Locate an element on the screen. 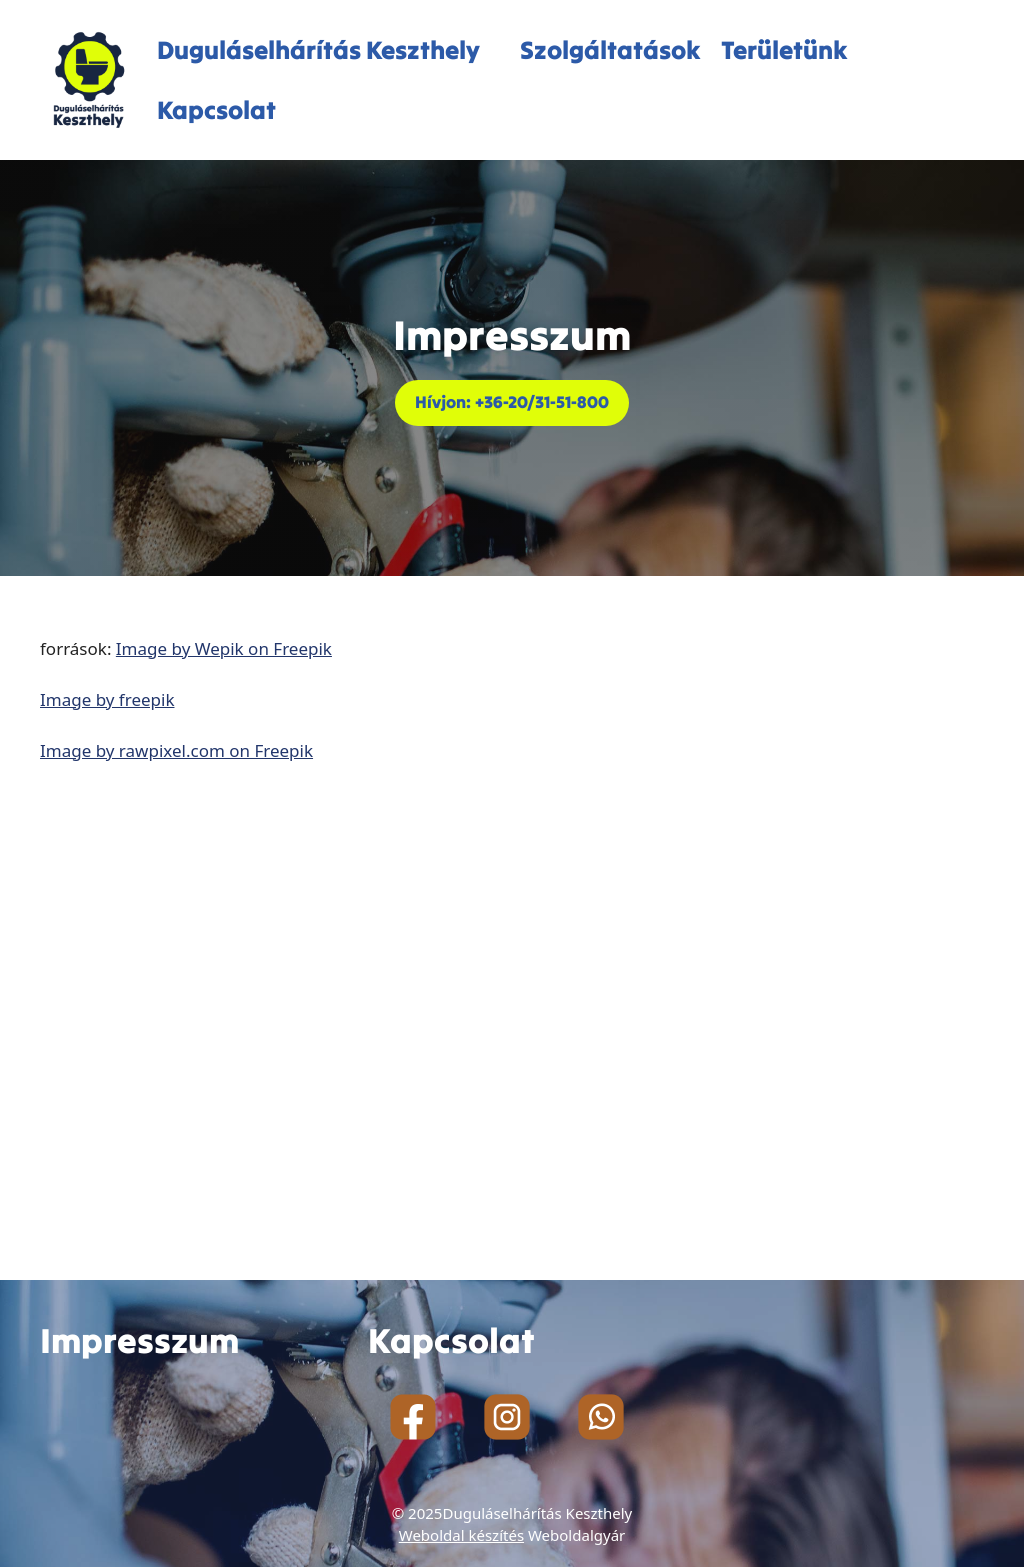 This screenshot has height=1567, width=1024. Területünk is located at coordinates (784, 50).